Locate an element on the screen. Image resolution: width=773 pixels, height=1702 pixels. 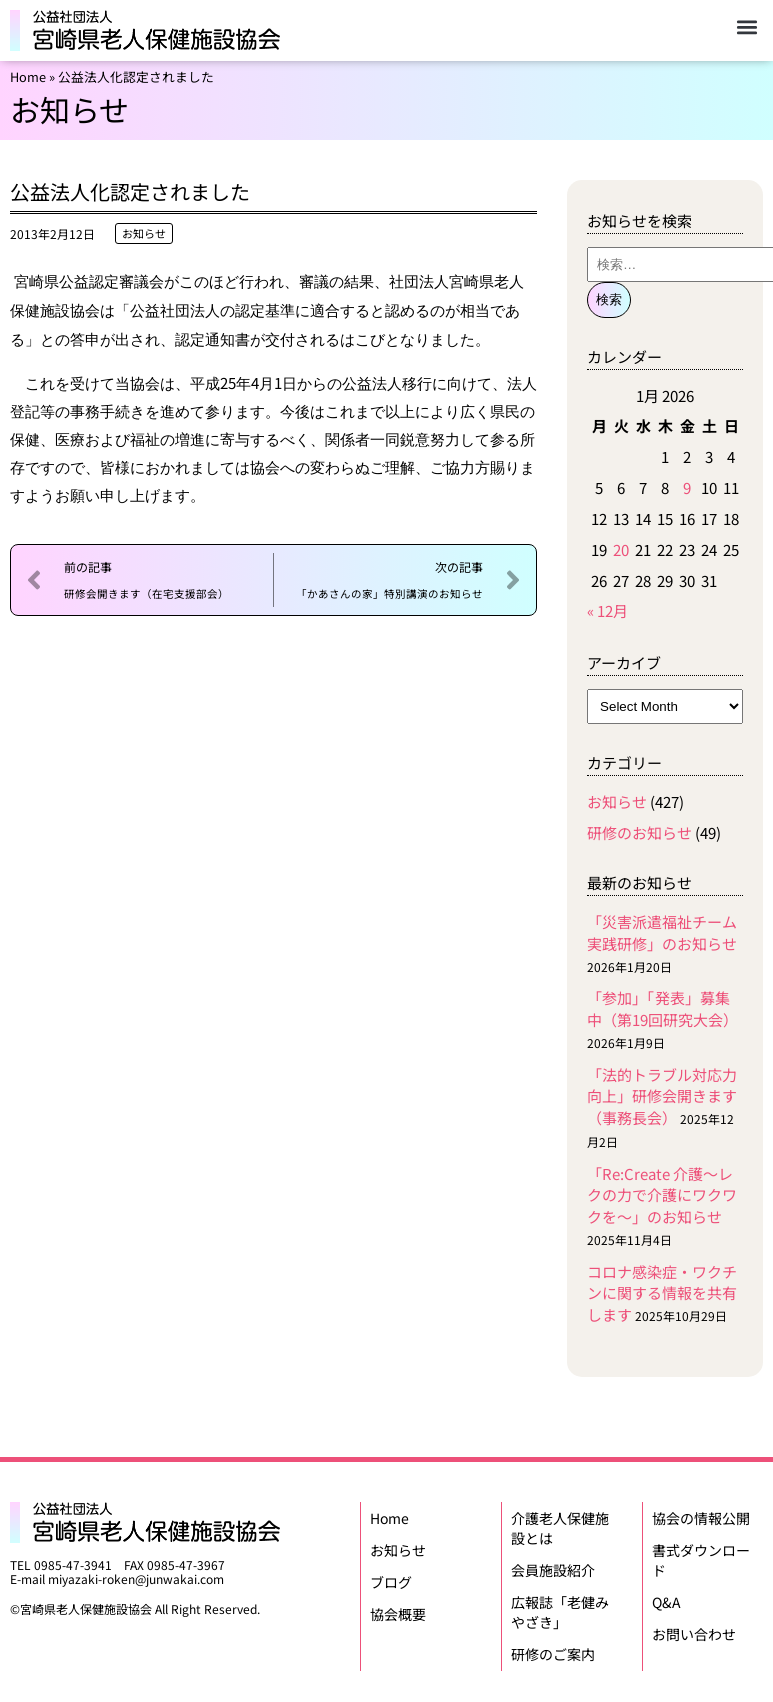
お知らせ is located at coordinates (144, 233).